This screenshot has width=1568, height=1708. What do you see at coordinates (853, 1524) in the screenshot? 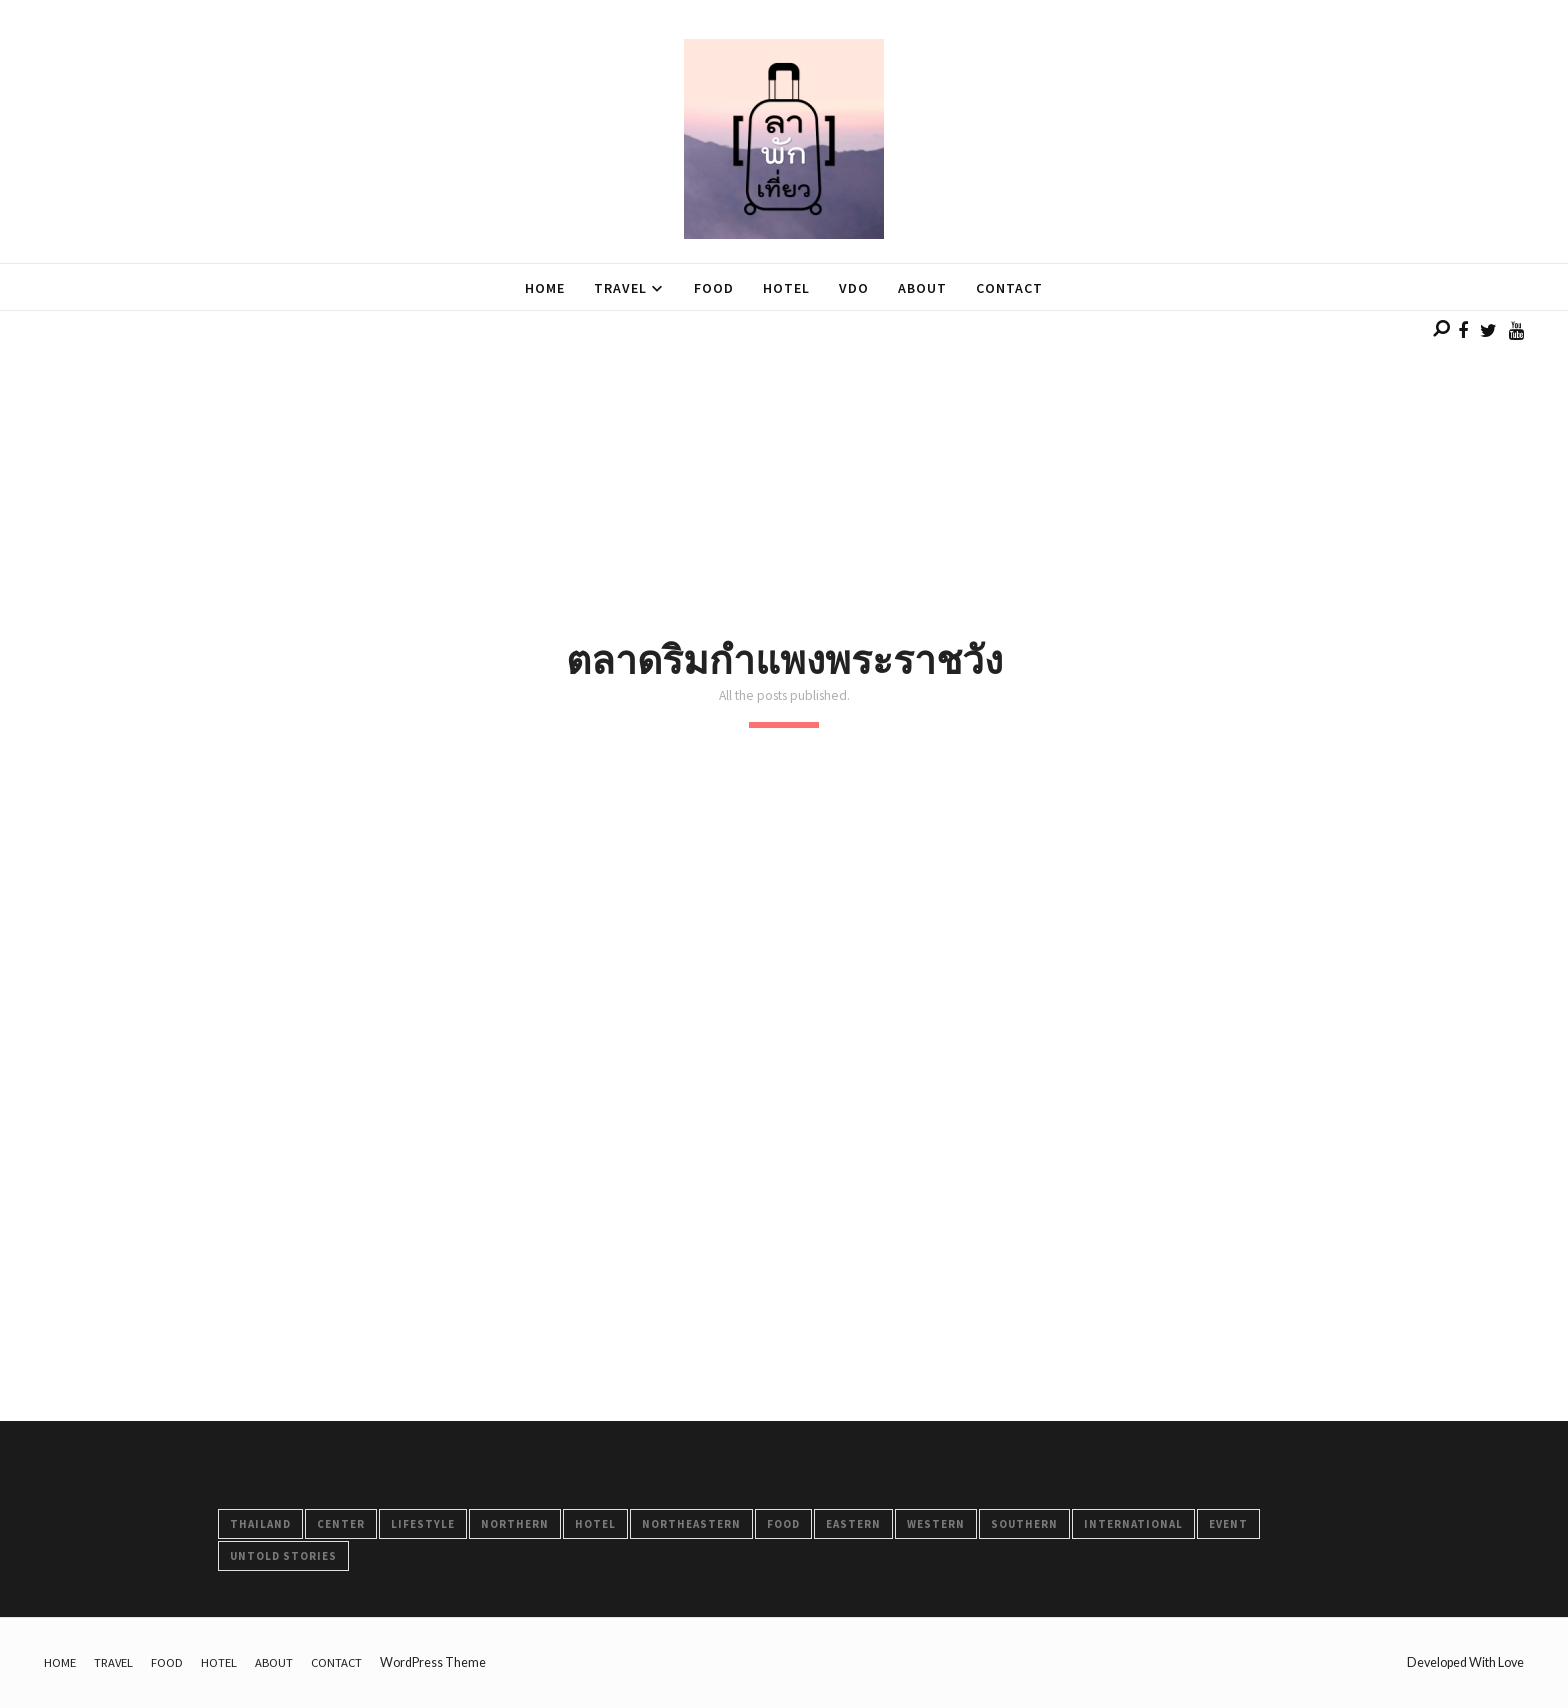
I see `Eastern` at bounding box center [853, 1524].